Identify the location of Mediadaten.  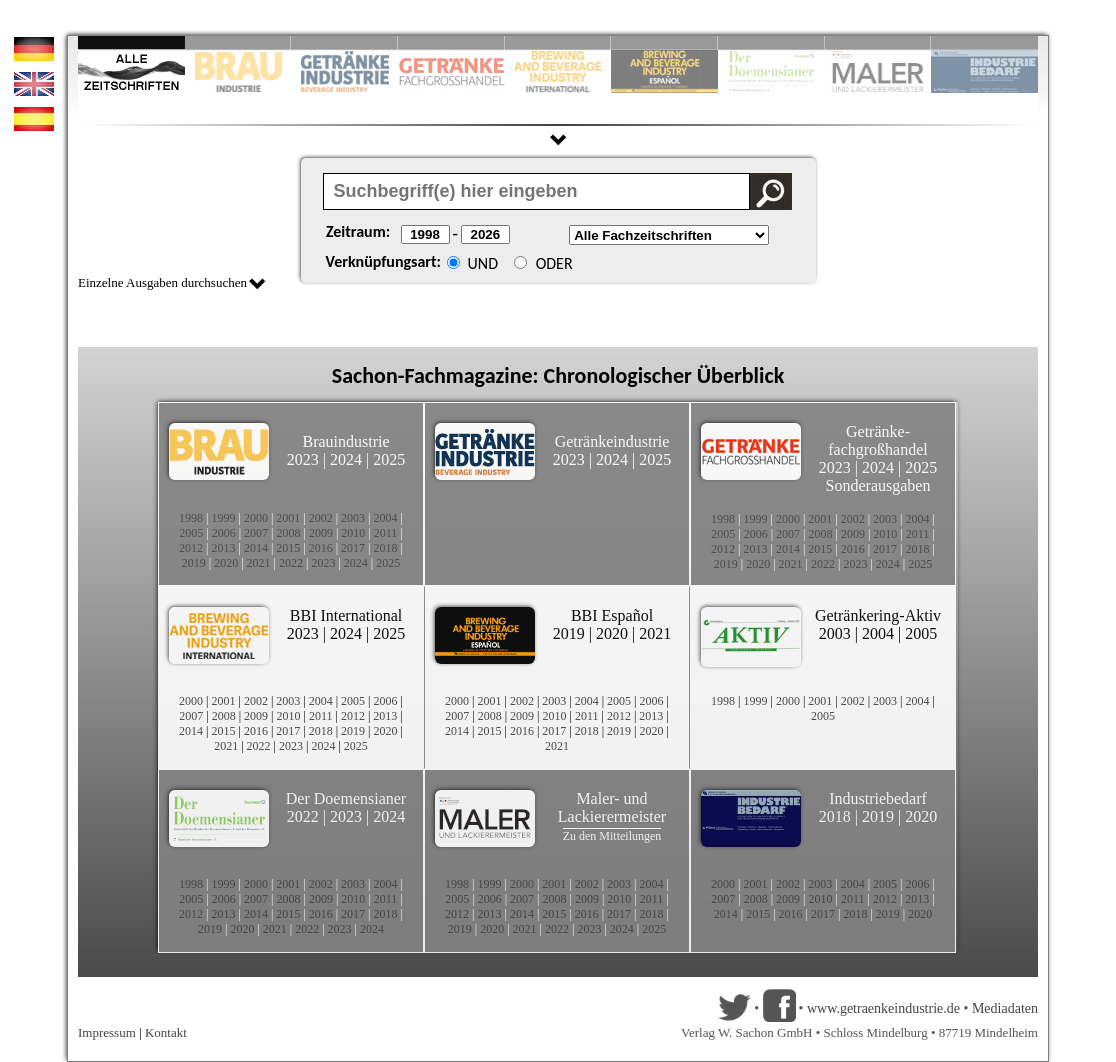
(1005, 1008).